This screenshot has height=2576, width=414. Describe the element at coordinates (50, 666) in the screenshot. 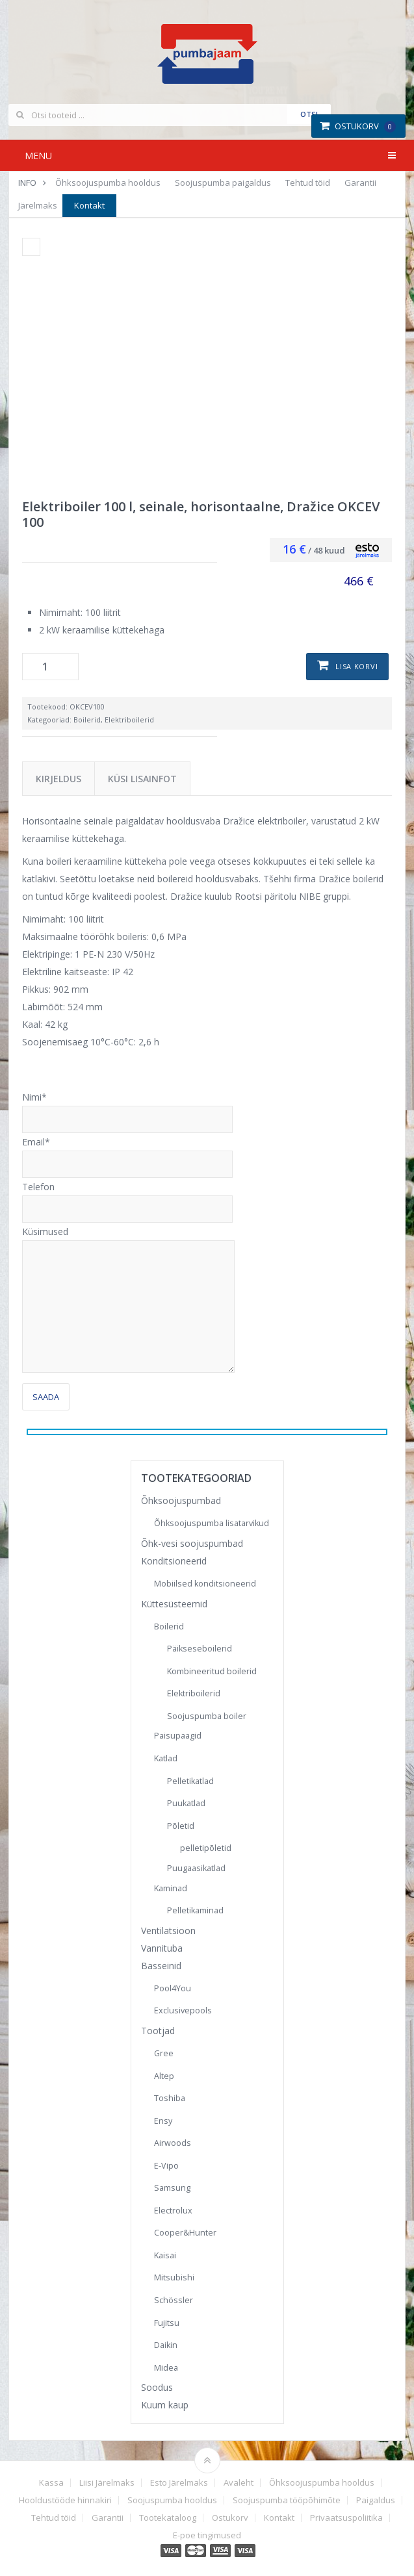

I see `[Toote kogus]` at that location.